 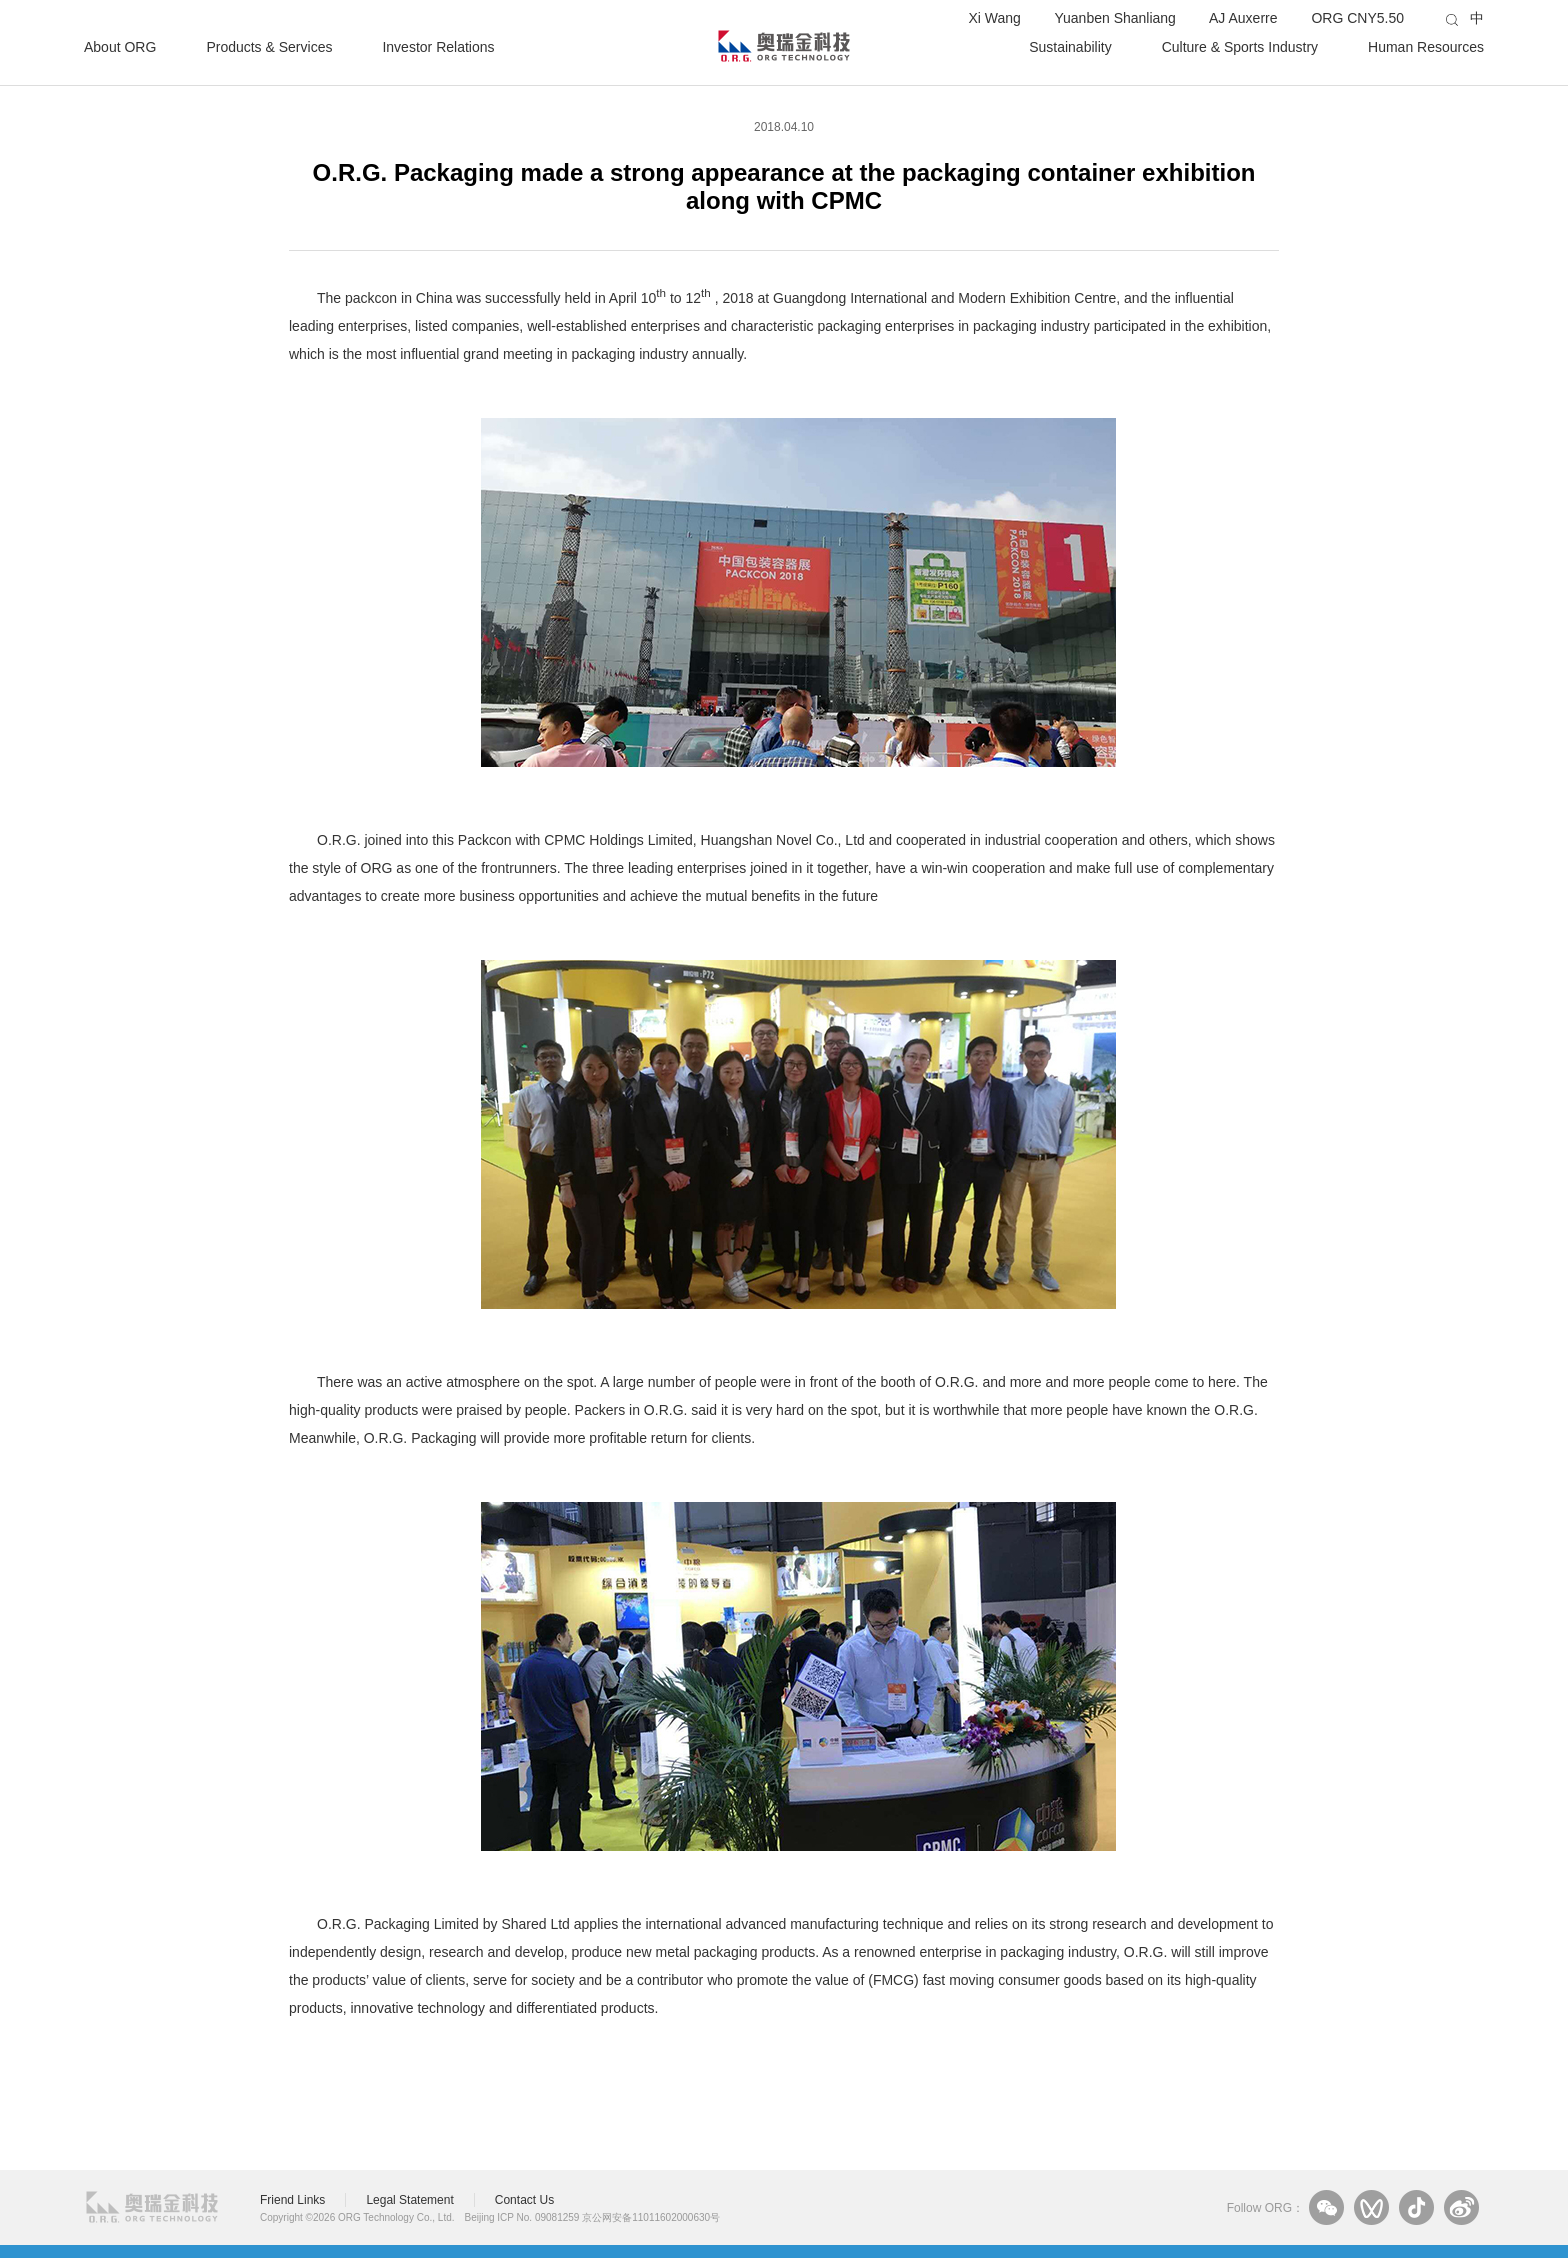 What do you see at coordinates (522, 2217) in the screenshot?
I see `Beijing ICP No. 09081259` at bounding box center [522, 2217].